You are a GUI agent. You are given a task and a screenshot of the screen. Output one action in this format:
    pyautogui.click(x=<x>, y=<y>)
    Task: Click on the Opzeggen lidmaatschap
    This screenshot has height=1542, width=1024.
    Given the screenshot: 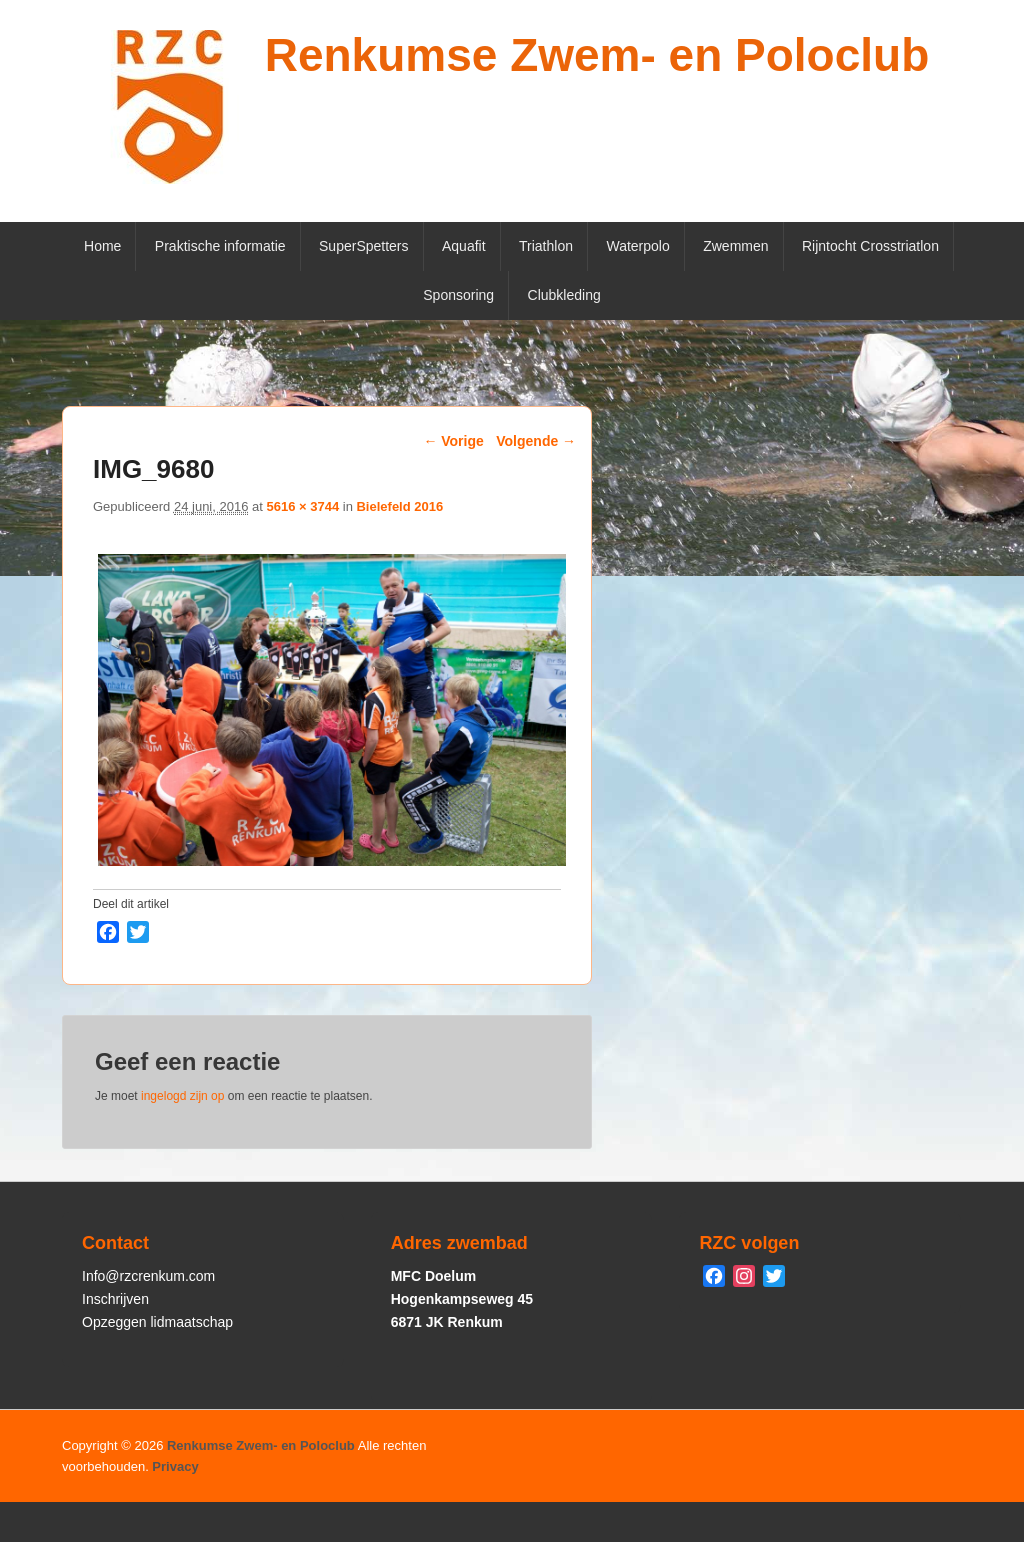 What is the action you would take?
    pyautogui.click(x=157, y=1322)
    